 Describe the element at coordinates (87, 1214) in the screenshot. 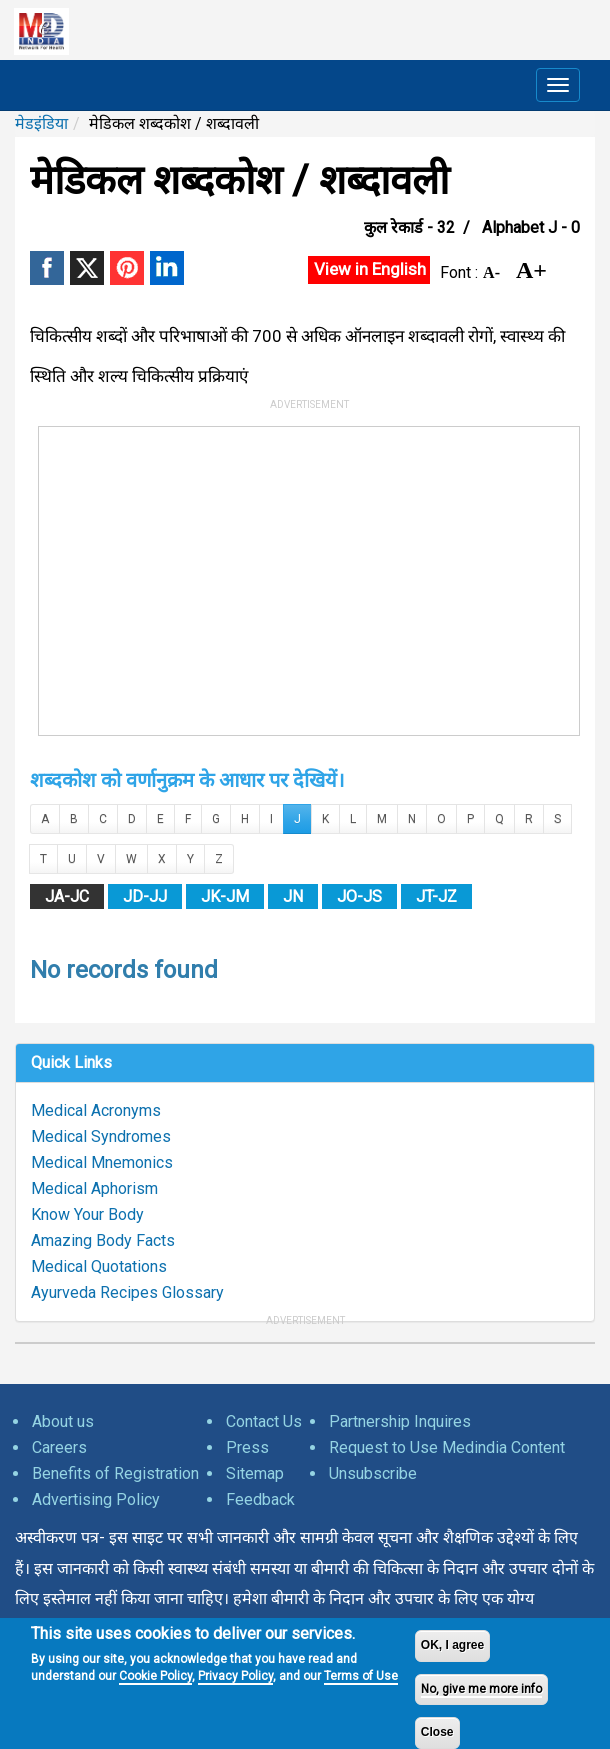

I see `Know Your Body` at that location.